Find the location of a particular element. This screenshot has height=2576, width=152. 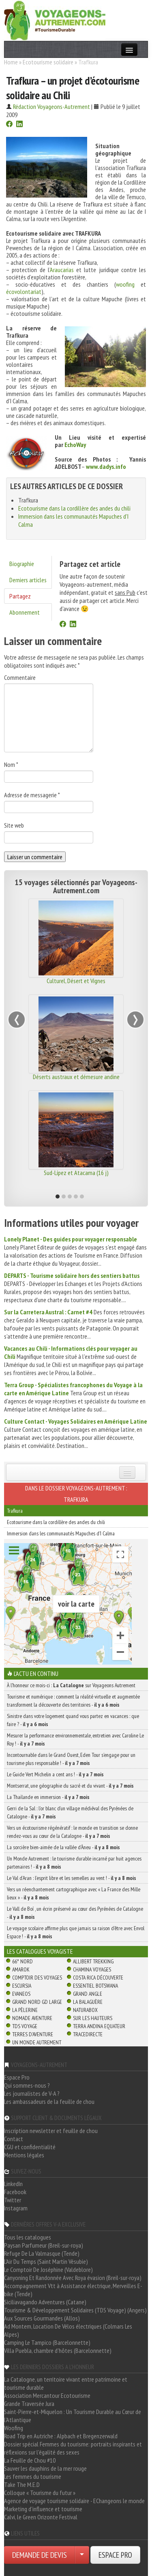

www.dadys.info is located at coordinates (106, 466).